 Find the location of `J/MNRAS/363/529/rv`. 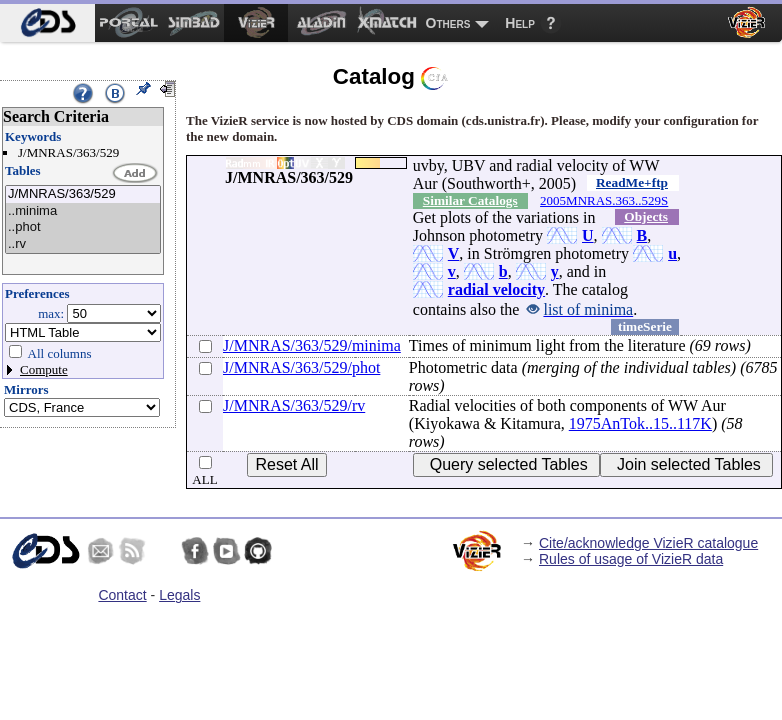

J/MNRAS/363/529/rv is located at coordinates (294, 405).